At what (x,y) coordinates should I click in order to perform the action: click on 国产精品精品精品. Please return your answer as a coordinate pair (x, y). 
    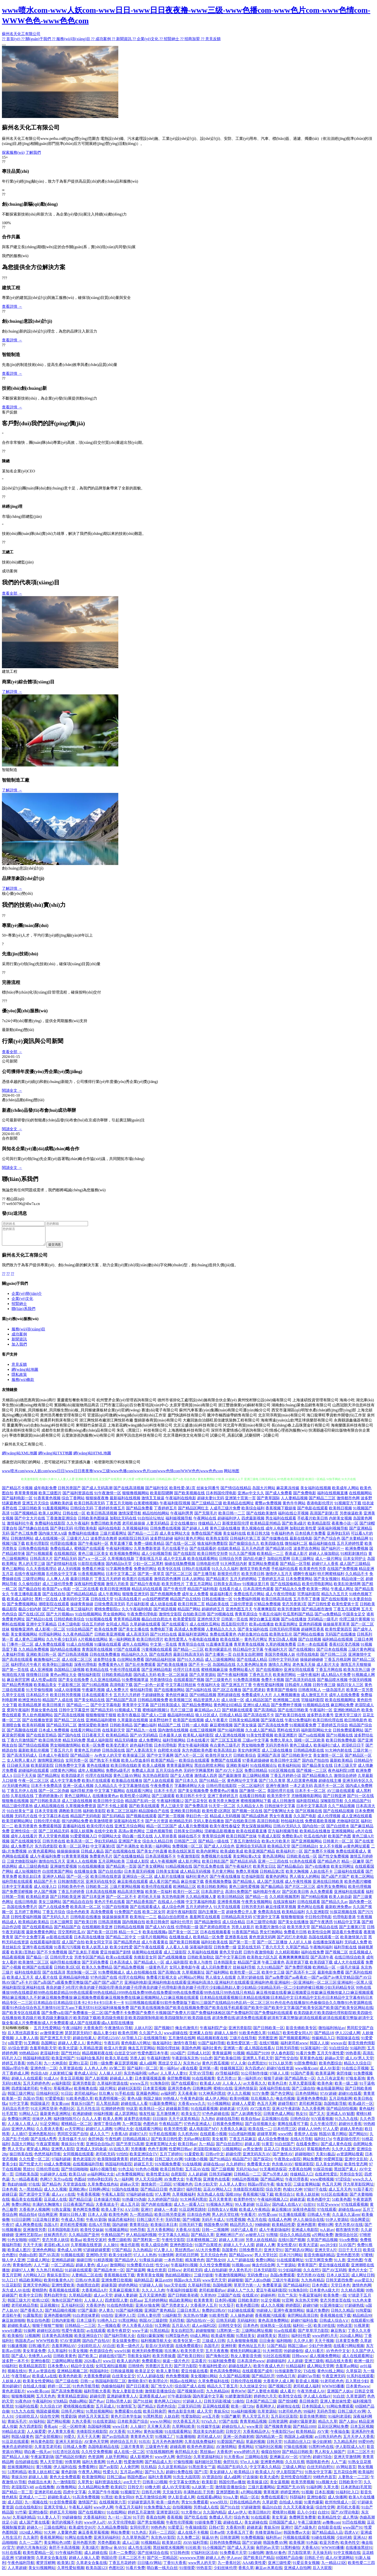
    Looking at the image, I should click on (81, 1597).